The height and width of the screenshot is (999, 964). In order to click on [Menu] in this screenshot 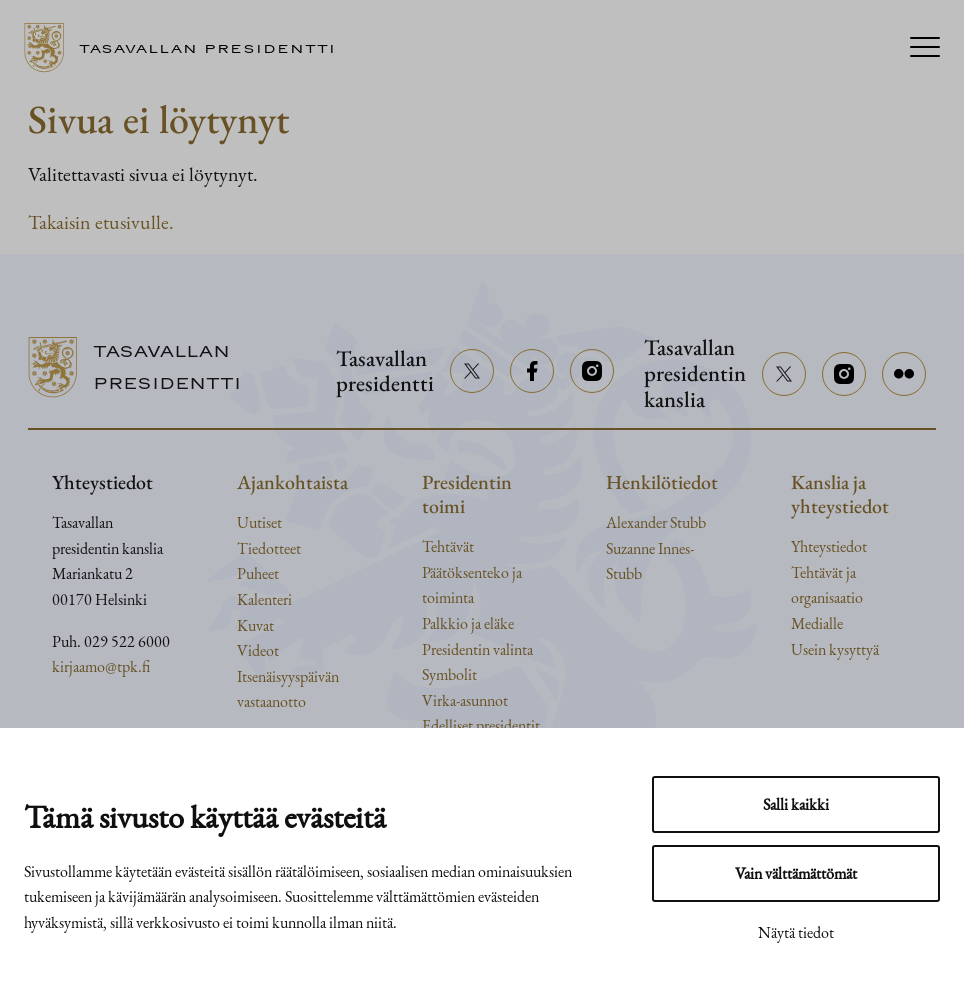, I will do `click(925, 48)`.